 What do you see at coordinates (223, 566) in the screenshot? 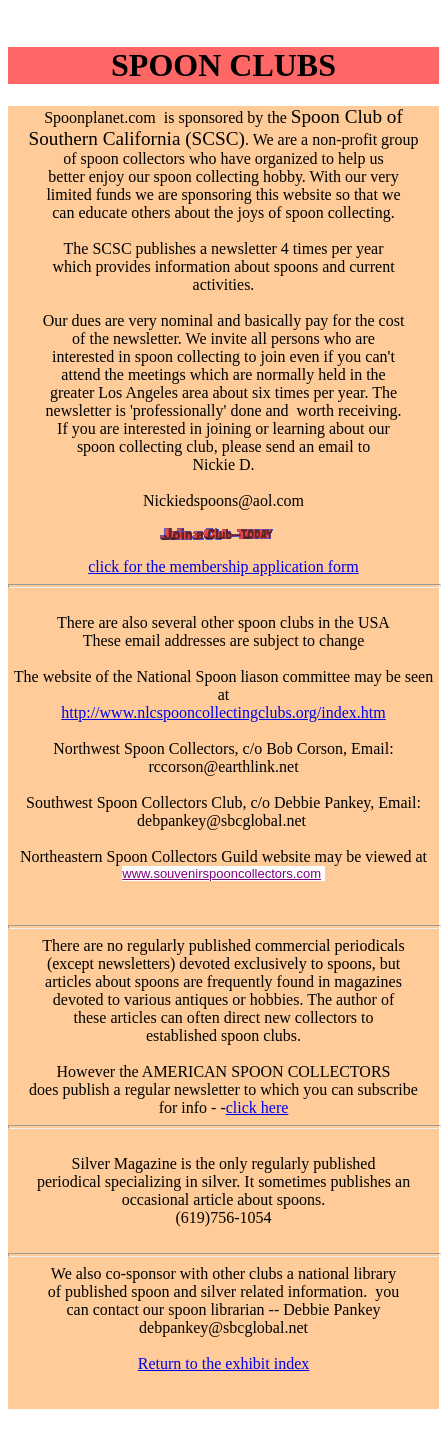
I see `click for the membership application form` at bounding box center [223, 566].